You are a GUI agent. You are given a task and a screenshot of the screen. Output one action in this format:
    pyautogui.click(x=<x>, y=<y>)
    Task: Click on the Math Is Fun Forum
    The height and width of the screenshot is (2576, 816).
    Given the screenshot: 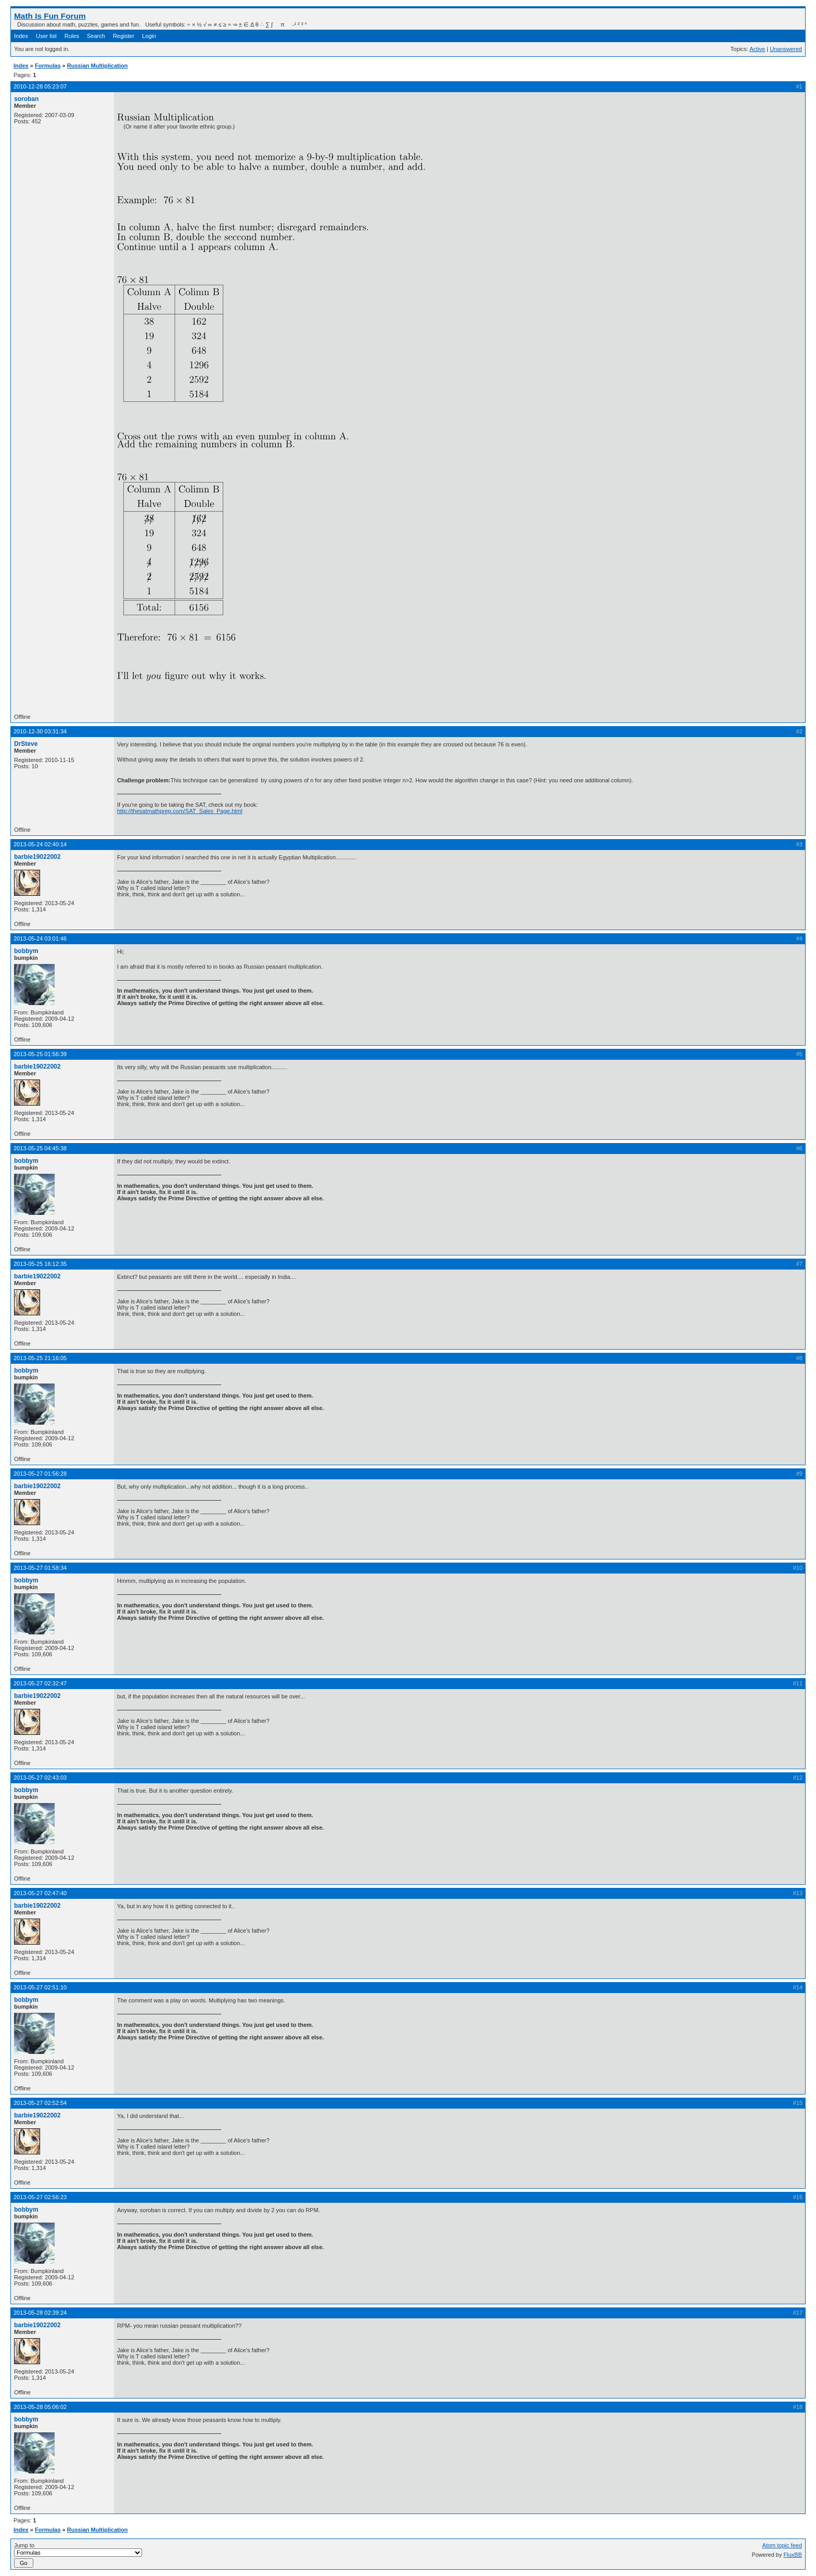 What is the action you would take?
    pyautogui.click(x=50, y=15)
    